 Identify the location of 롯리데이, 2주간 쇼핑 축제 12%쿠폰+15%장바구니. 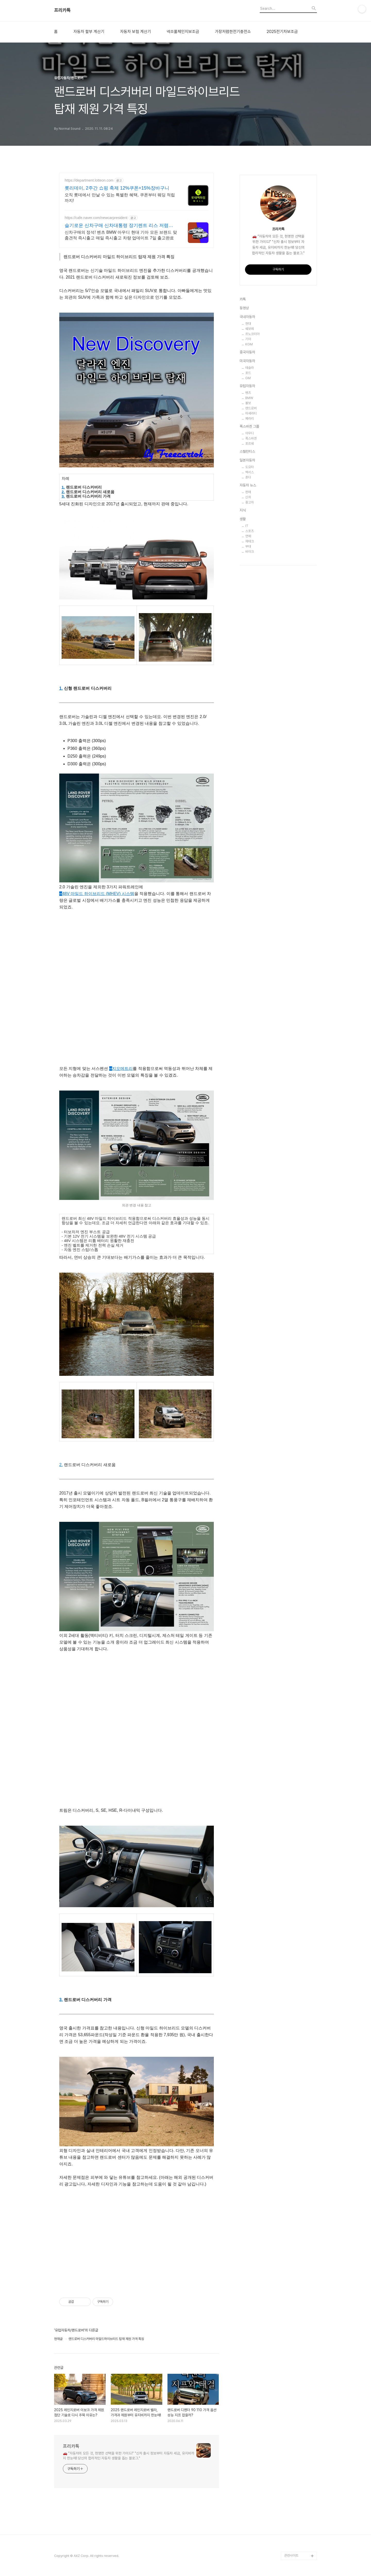
(117, 188).